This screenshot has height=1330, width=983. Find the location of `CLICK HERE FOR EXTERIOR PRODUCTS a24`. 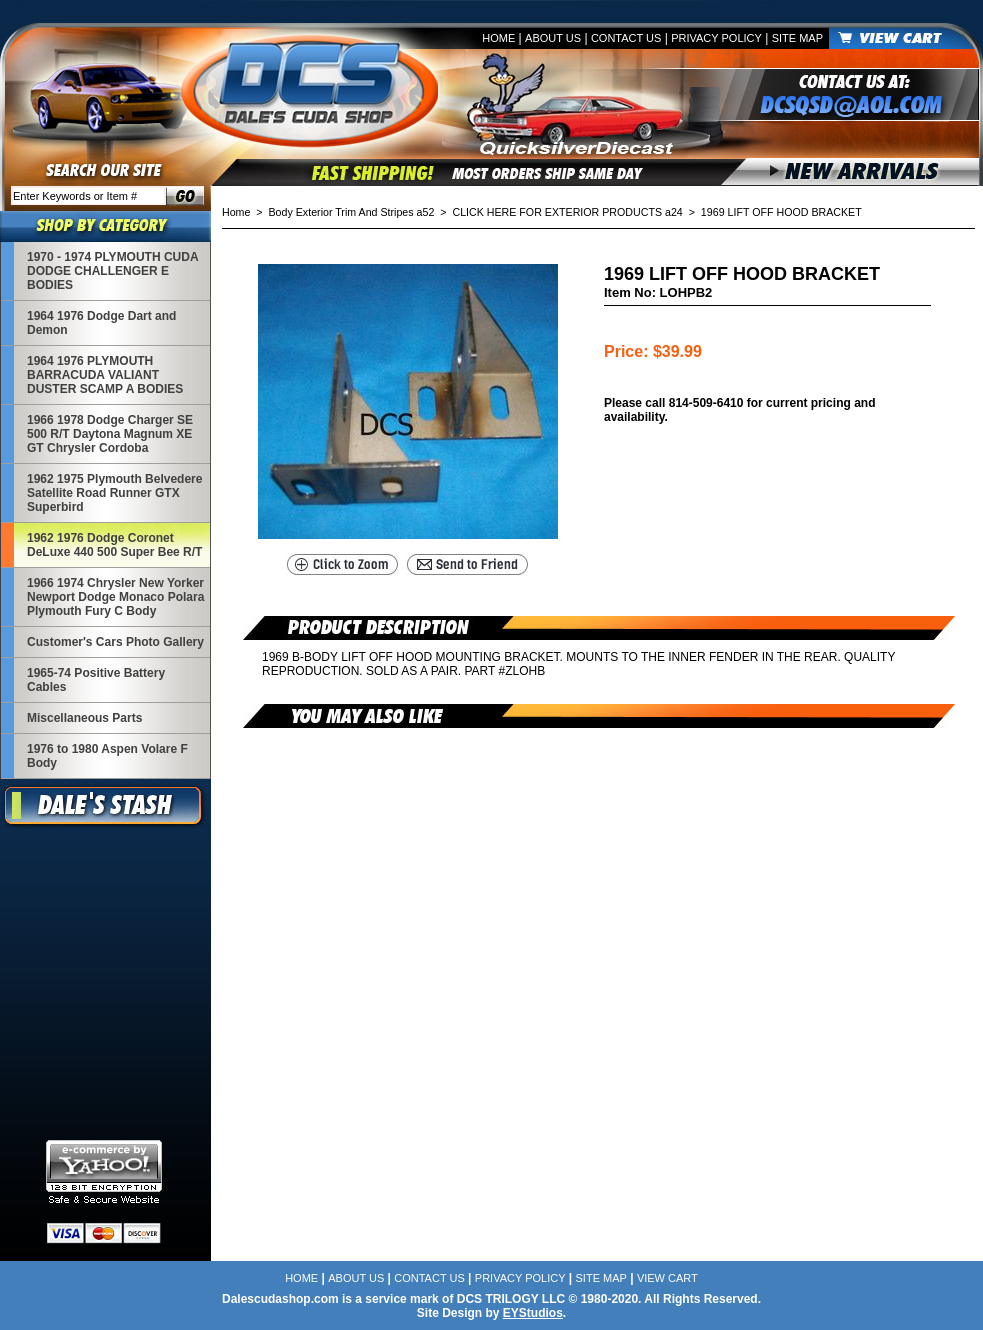

CLICK HERE FOR EXTERIOR PRODUCTS a24 is located at coordinates (567, 212).